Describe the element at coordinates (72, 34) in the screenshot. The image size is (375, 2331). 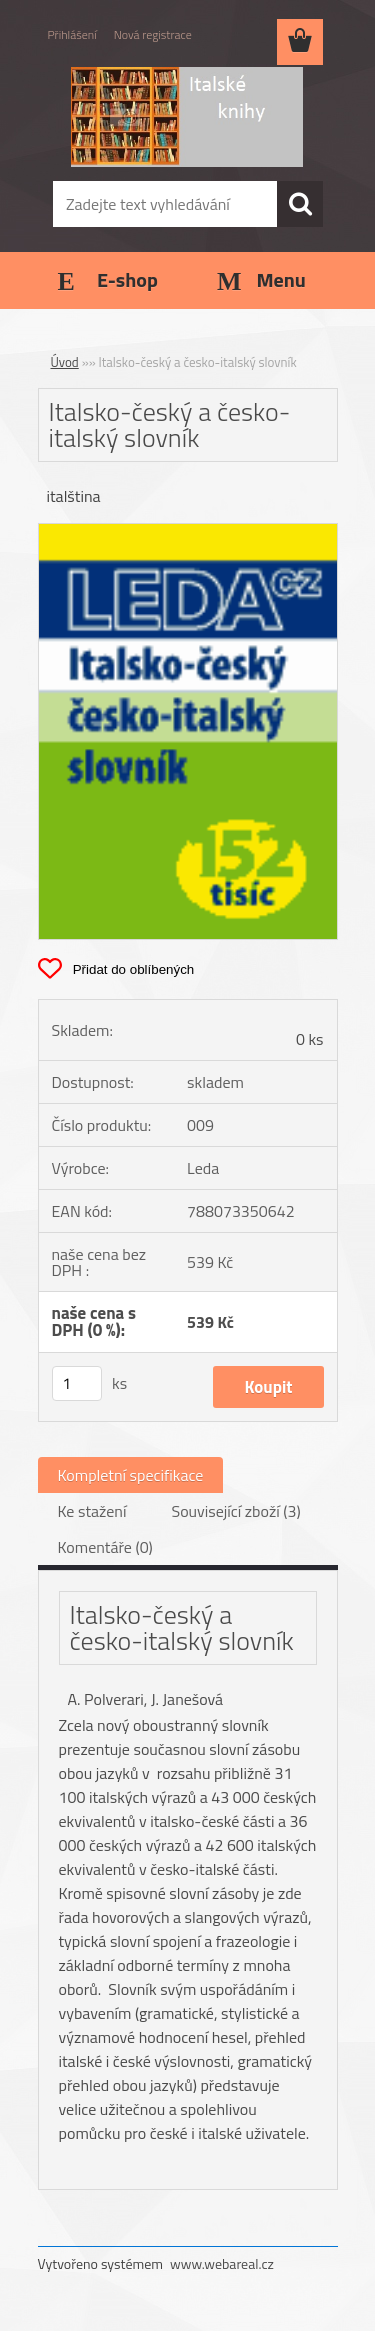
I see `Přihlášení` at that location.